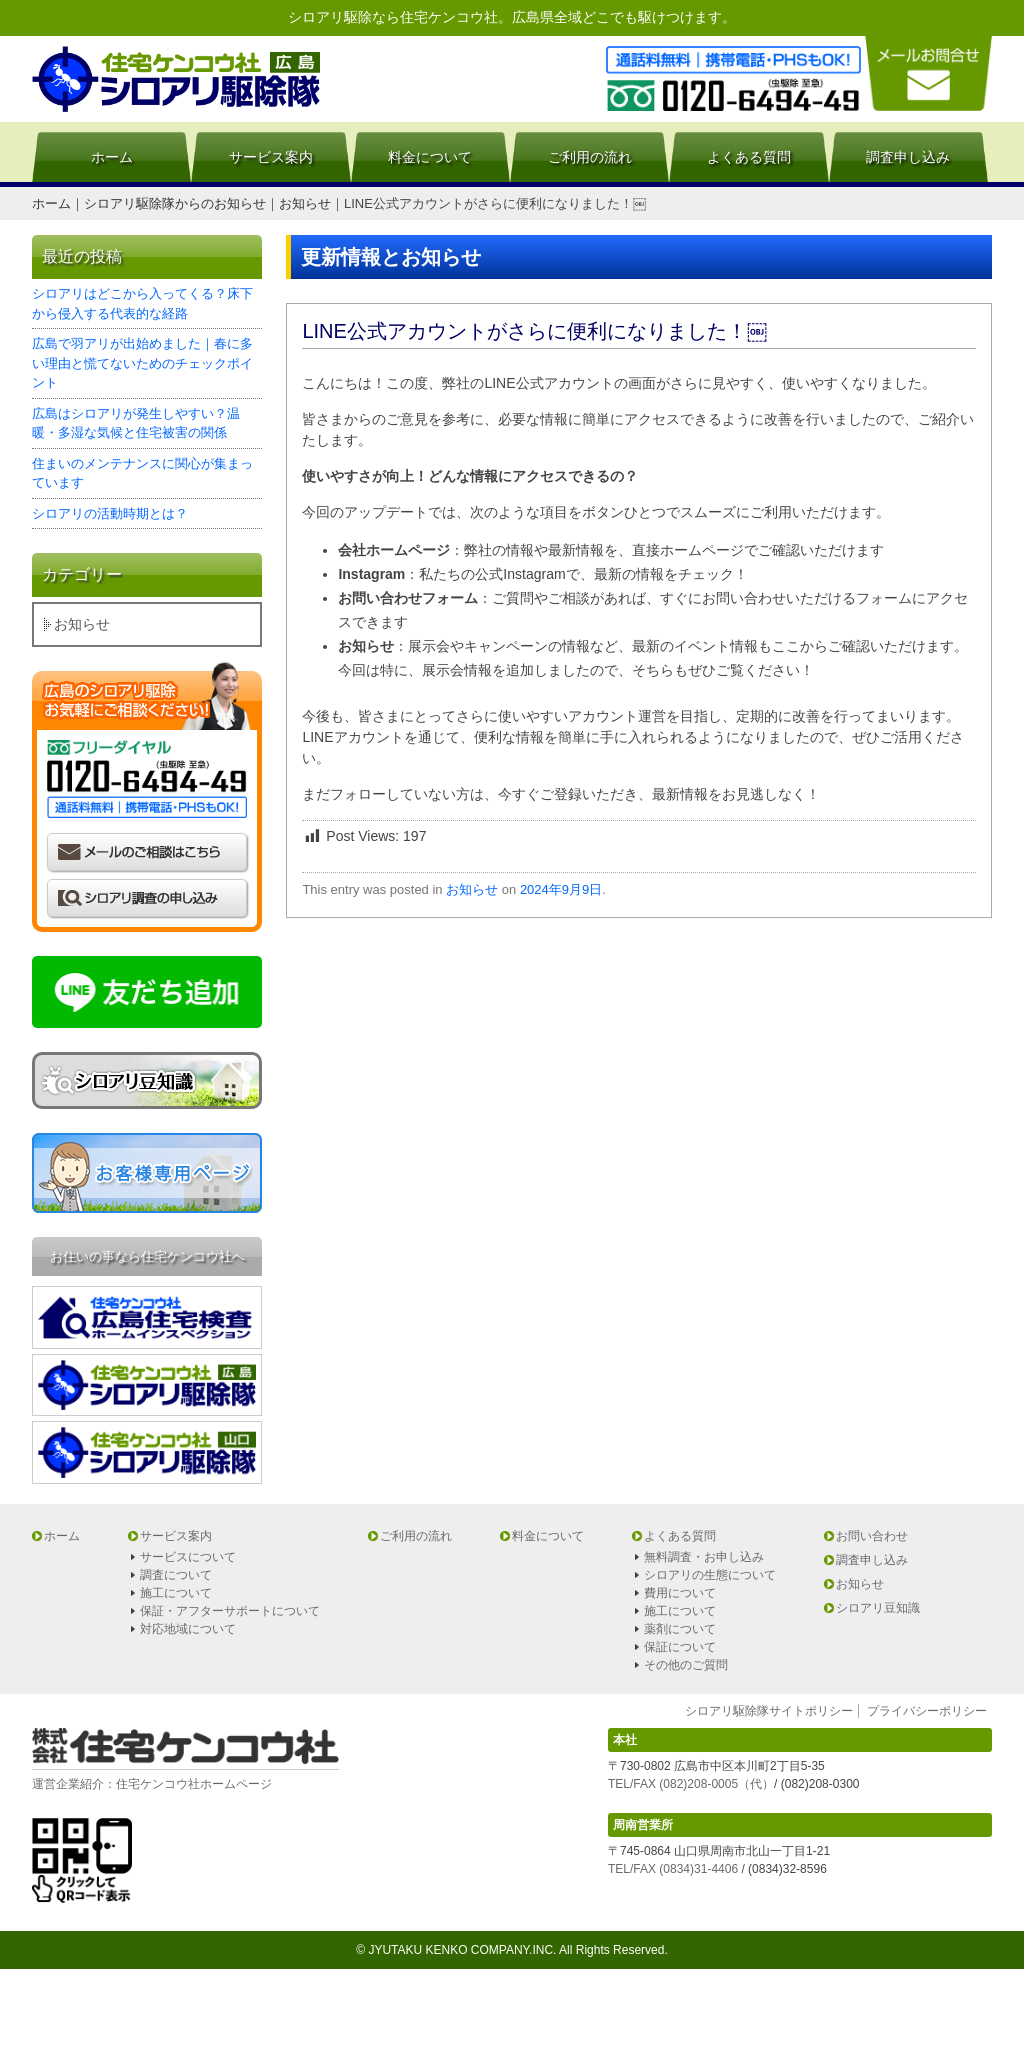 This screenshot has height=2049, width=1024. Describe the element at coordinates (188, 1629) in the screenshot. I see `対応地域について` at that location.